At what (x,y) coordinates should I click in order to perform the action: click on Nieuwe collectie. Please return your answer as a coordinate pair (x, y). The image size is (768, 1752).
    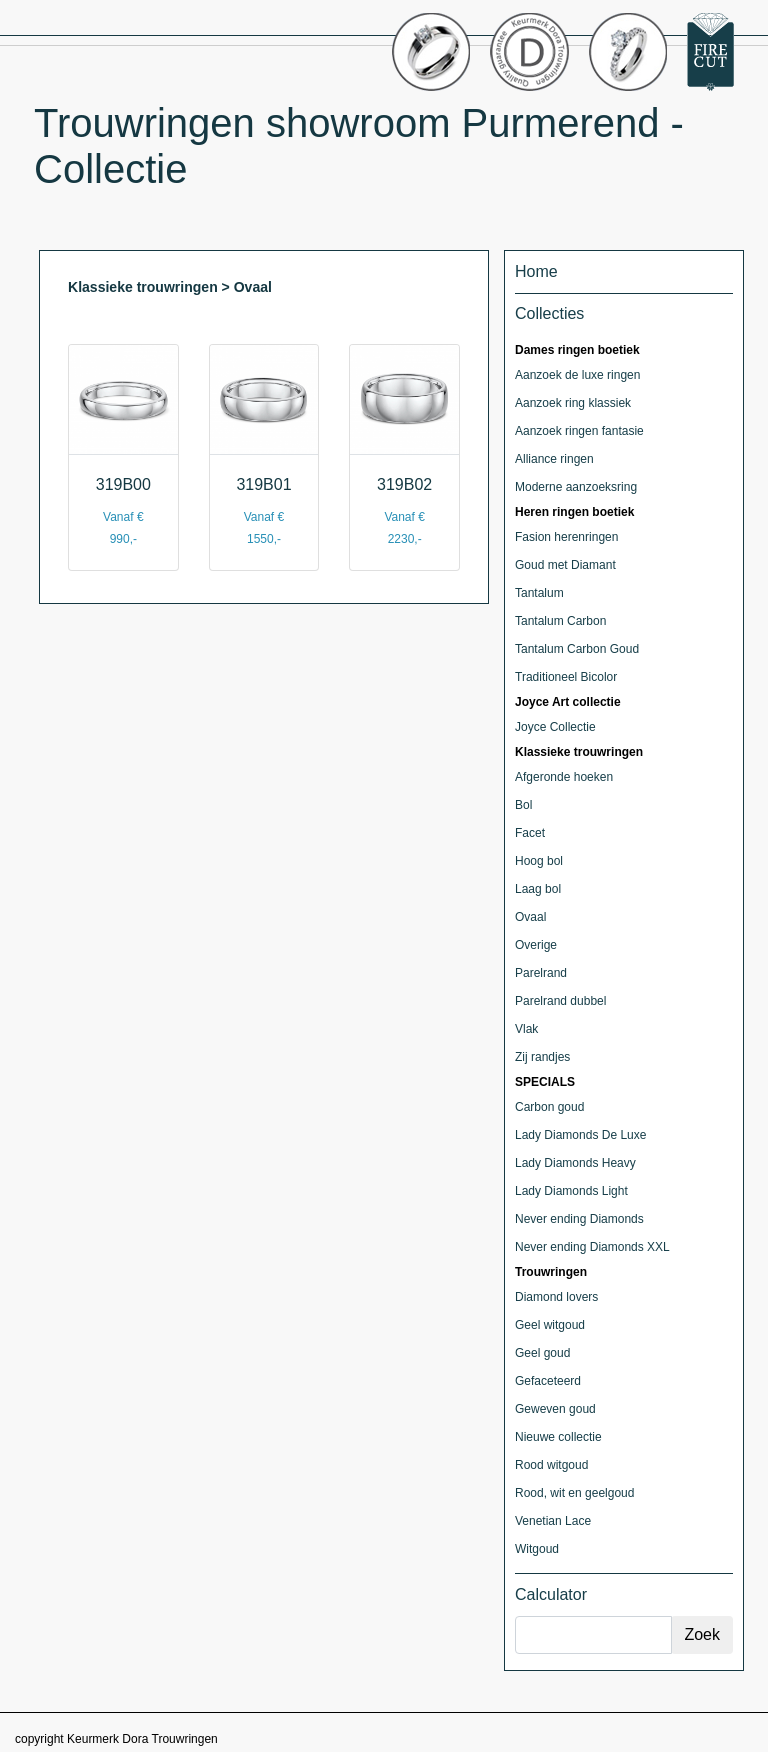
    Looking at the image, I should click on (558, 1437).